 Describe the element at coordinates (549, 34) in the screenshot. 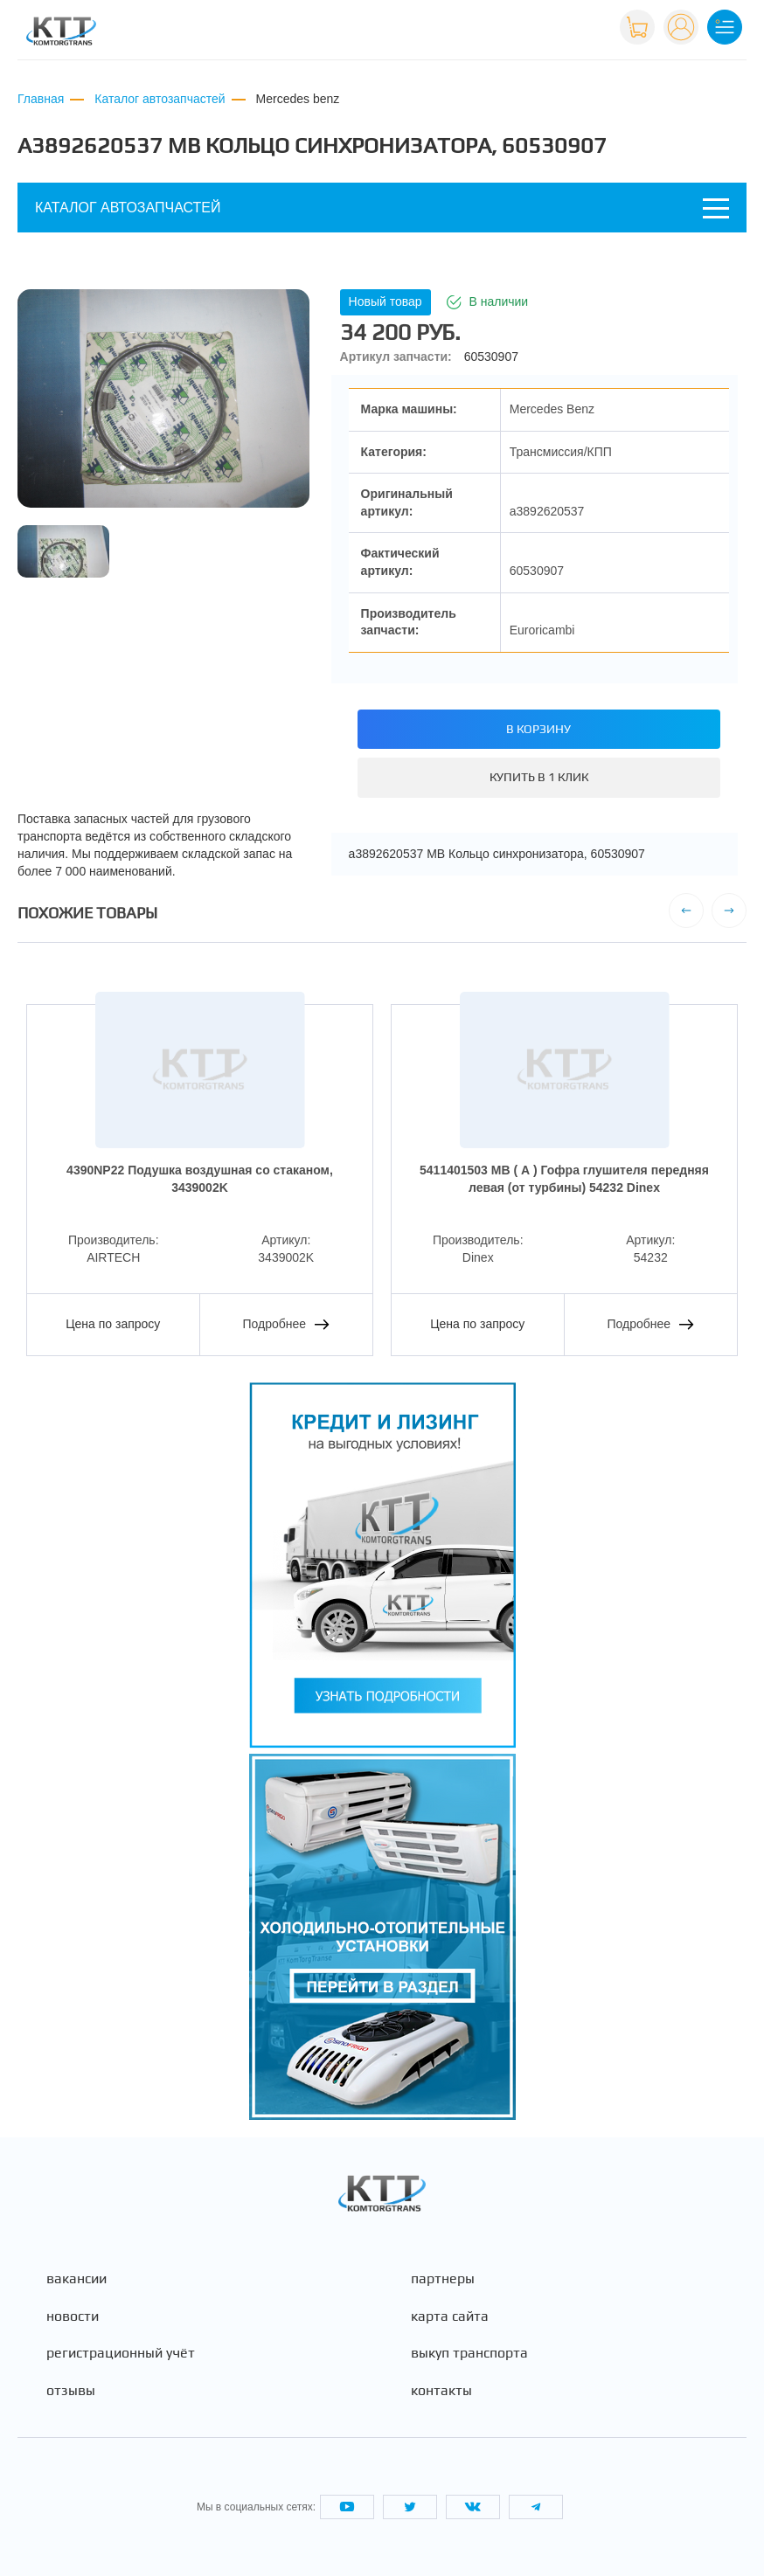

I see `+7 (495) 665-82-83` at that location.